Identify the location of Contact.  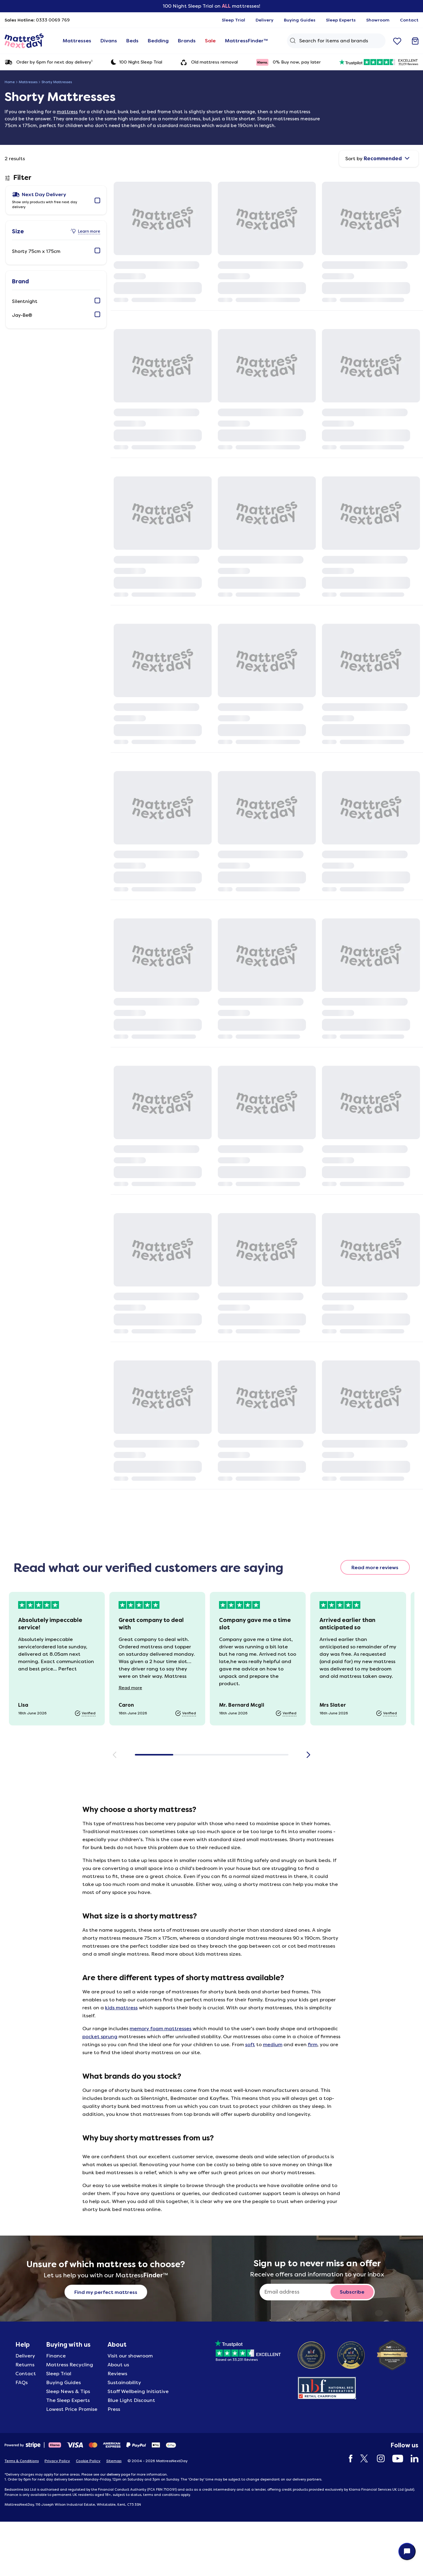
(25, 2373).